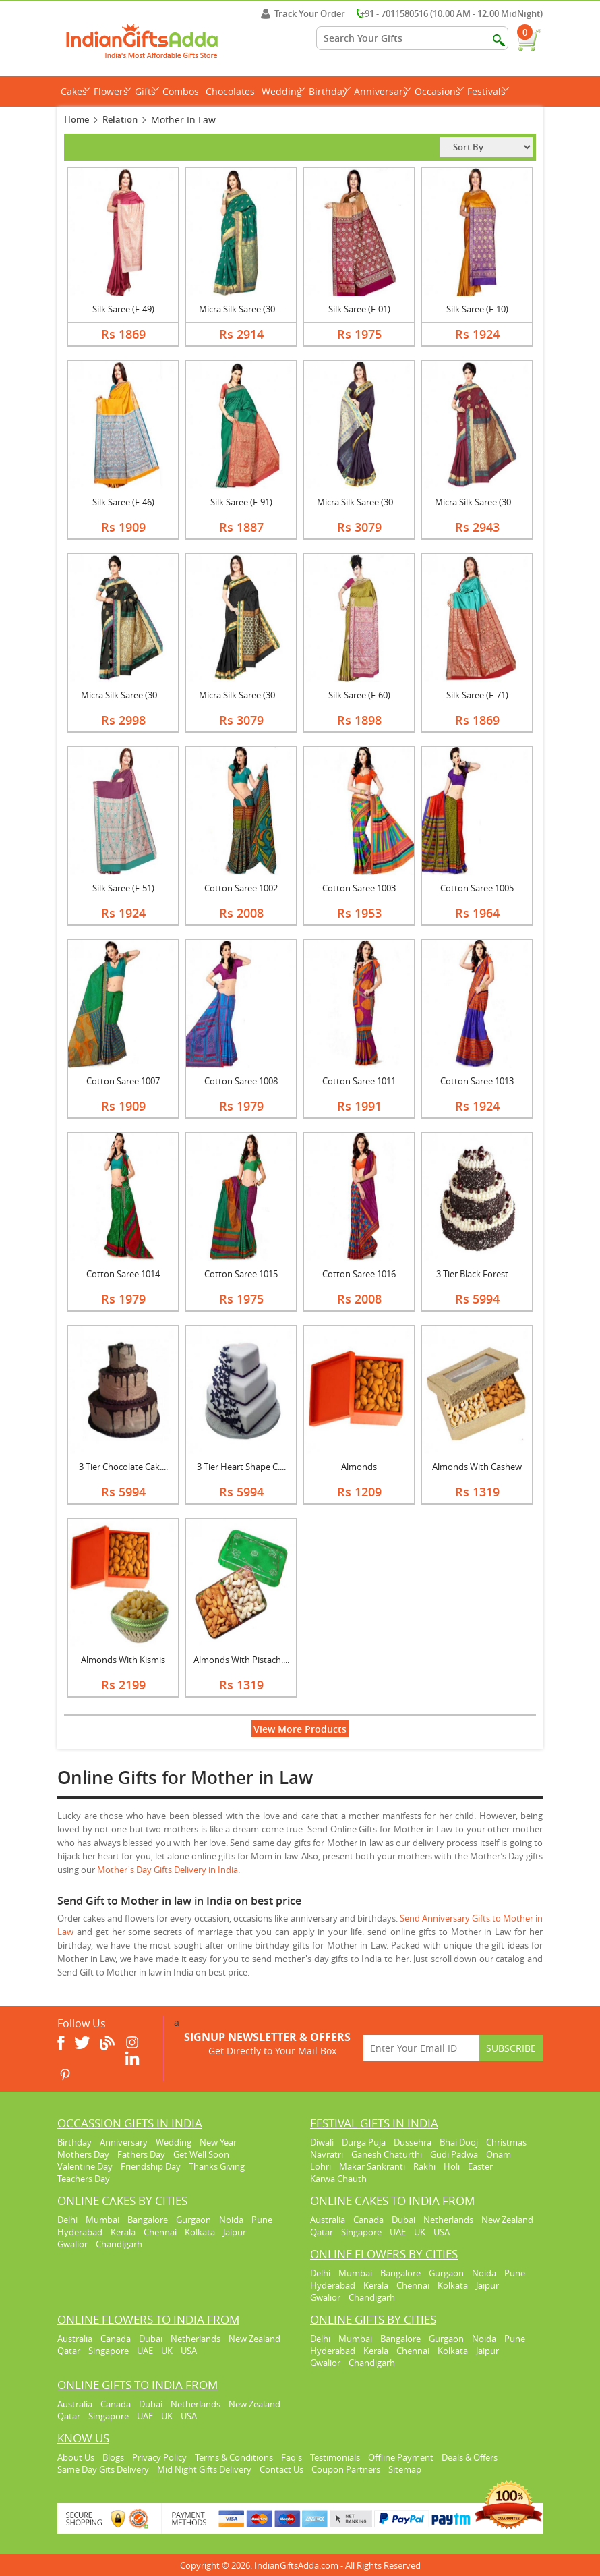 Image resolution: width=600 pixels, height=2576 pixels. What do you see at coordinates (123, 2232) in the screenshot?
I see `Kerala` at bounding box center [123, 2232].